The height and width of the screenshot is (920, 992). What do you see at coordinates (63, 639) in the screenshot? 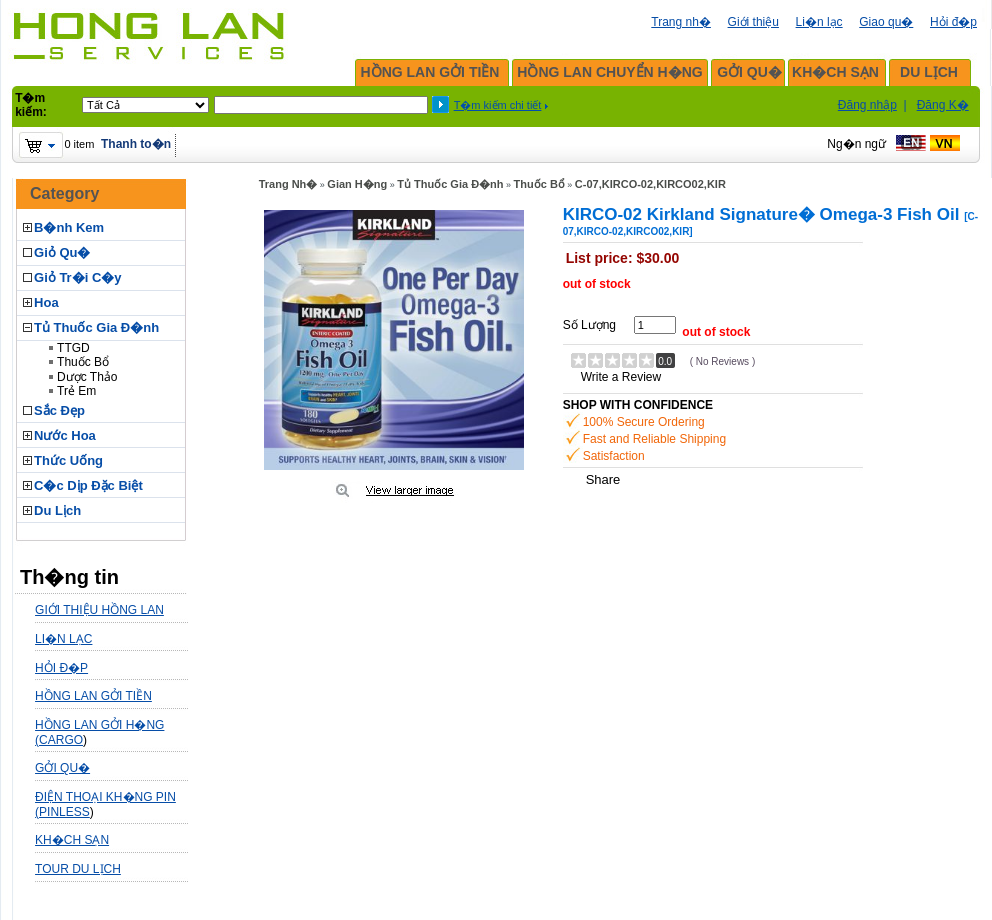
I see `LI�N LẠC` at bounding box center [63, 639].